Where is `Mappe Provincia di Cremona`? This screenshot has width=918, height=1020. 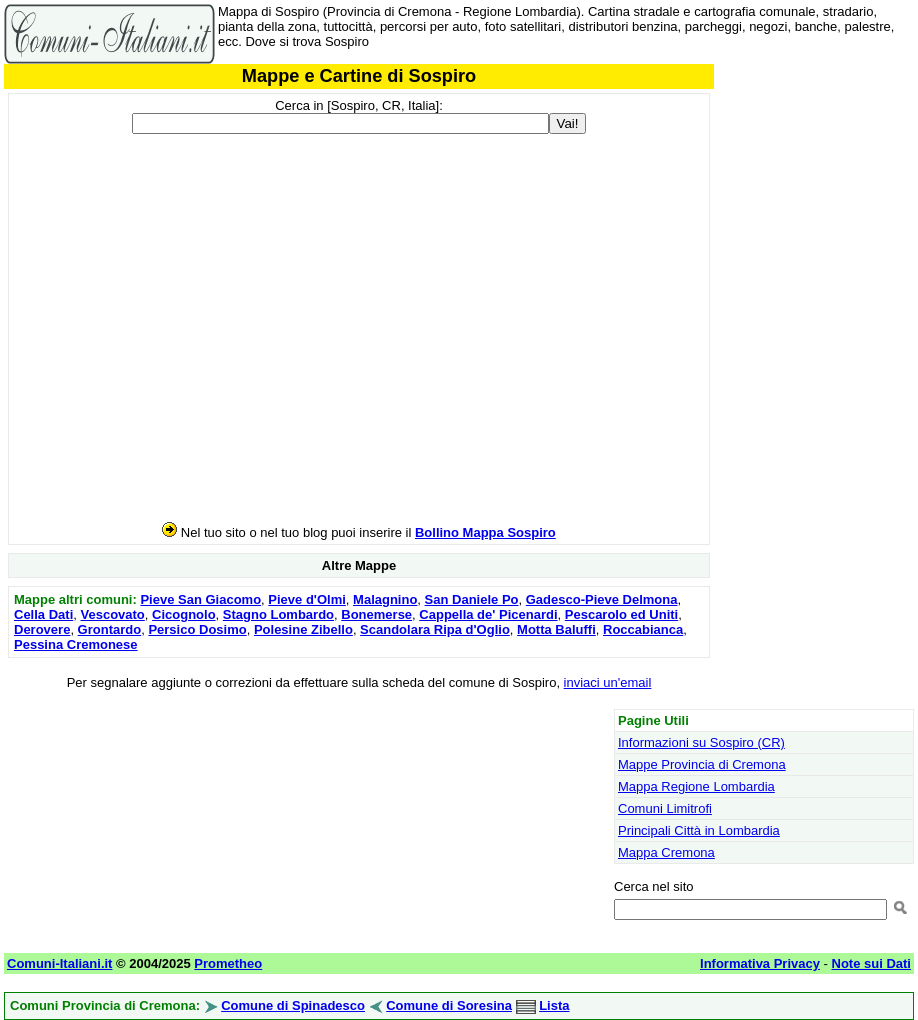
Mappe Provincia di Cremona is located at coordinates (702, 764).